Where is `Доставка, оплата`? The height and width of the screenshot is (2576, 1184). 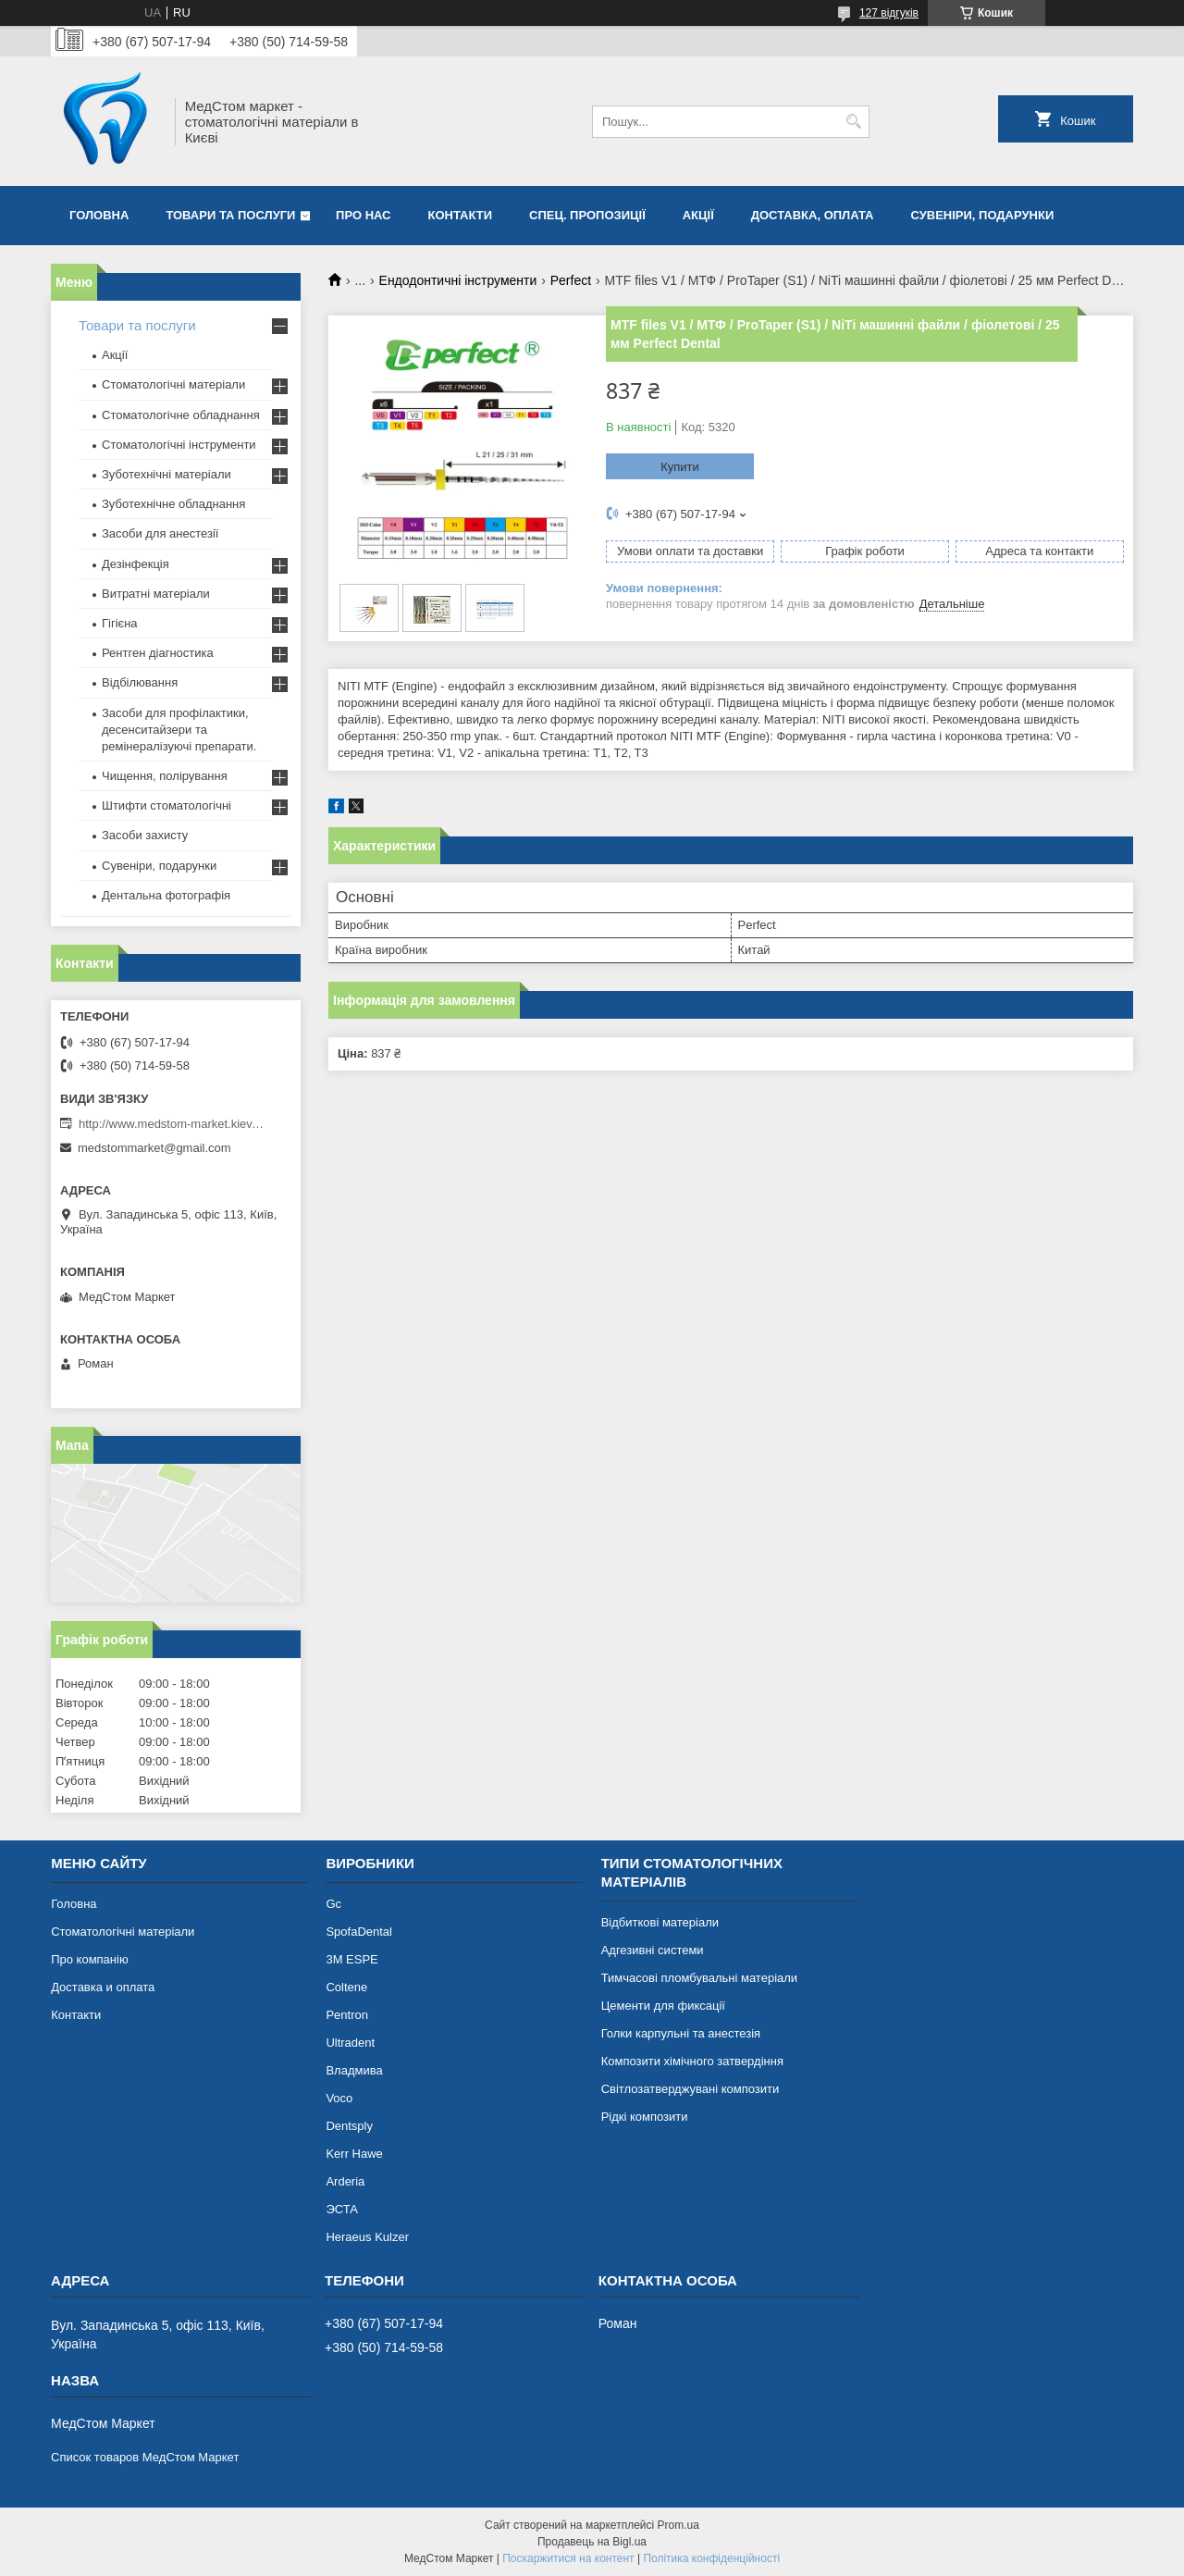
Доставка, оплата is located at coordinates (812, 215).